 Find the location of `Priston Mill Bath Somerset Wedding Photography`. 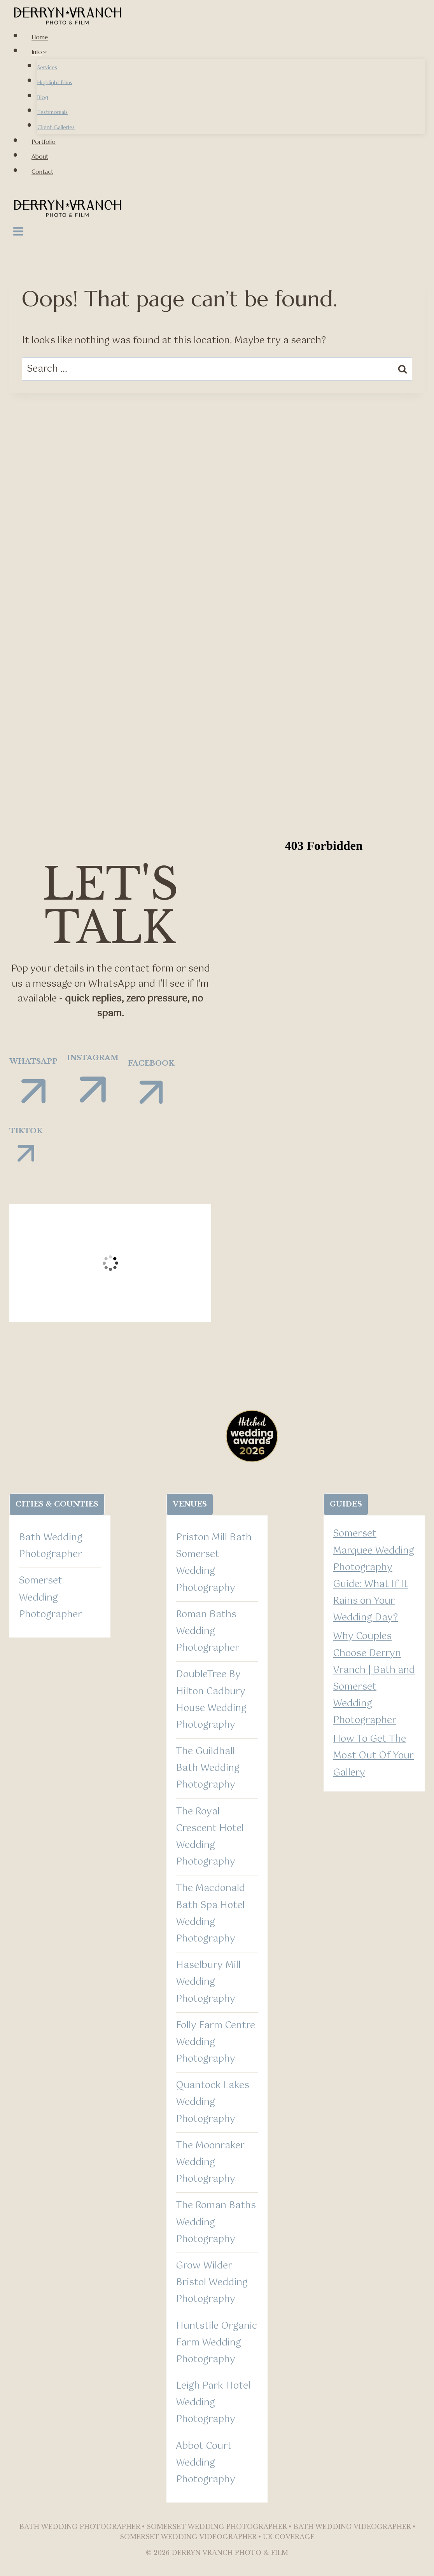

Priston Mill Bath Somerset Wedding Photography is located at coordinates (214, 1563).